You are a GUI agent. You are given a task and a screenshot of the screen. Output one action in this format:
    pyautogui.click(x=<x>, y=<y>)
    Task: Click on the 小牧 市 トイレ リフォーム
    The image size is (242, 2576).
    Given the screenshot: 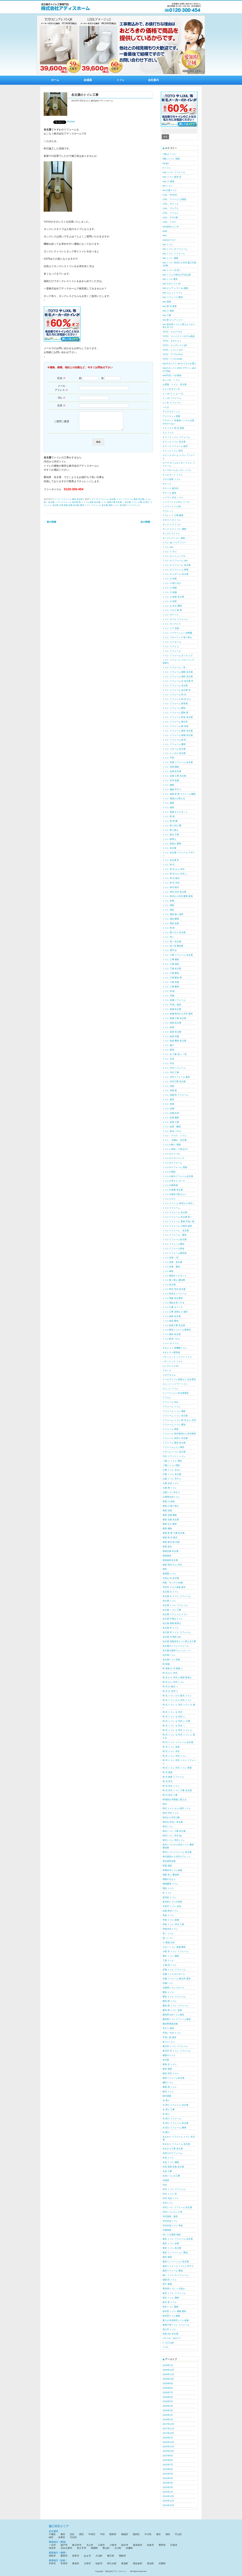 What is the action you would take?
    pyautogui.click(x=175, y=1951)
    